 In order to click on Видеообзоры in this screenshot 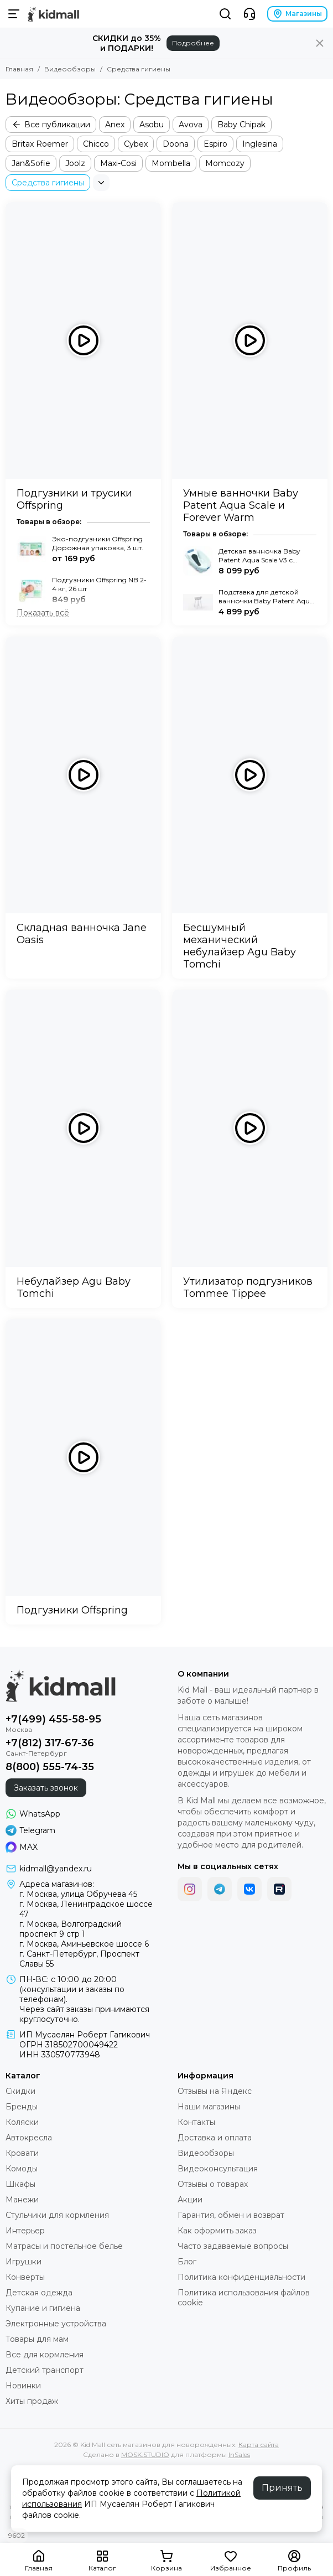, I will do `click(70, 69)`.